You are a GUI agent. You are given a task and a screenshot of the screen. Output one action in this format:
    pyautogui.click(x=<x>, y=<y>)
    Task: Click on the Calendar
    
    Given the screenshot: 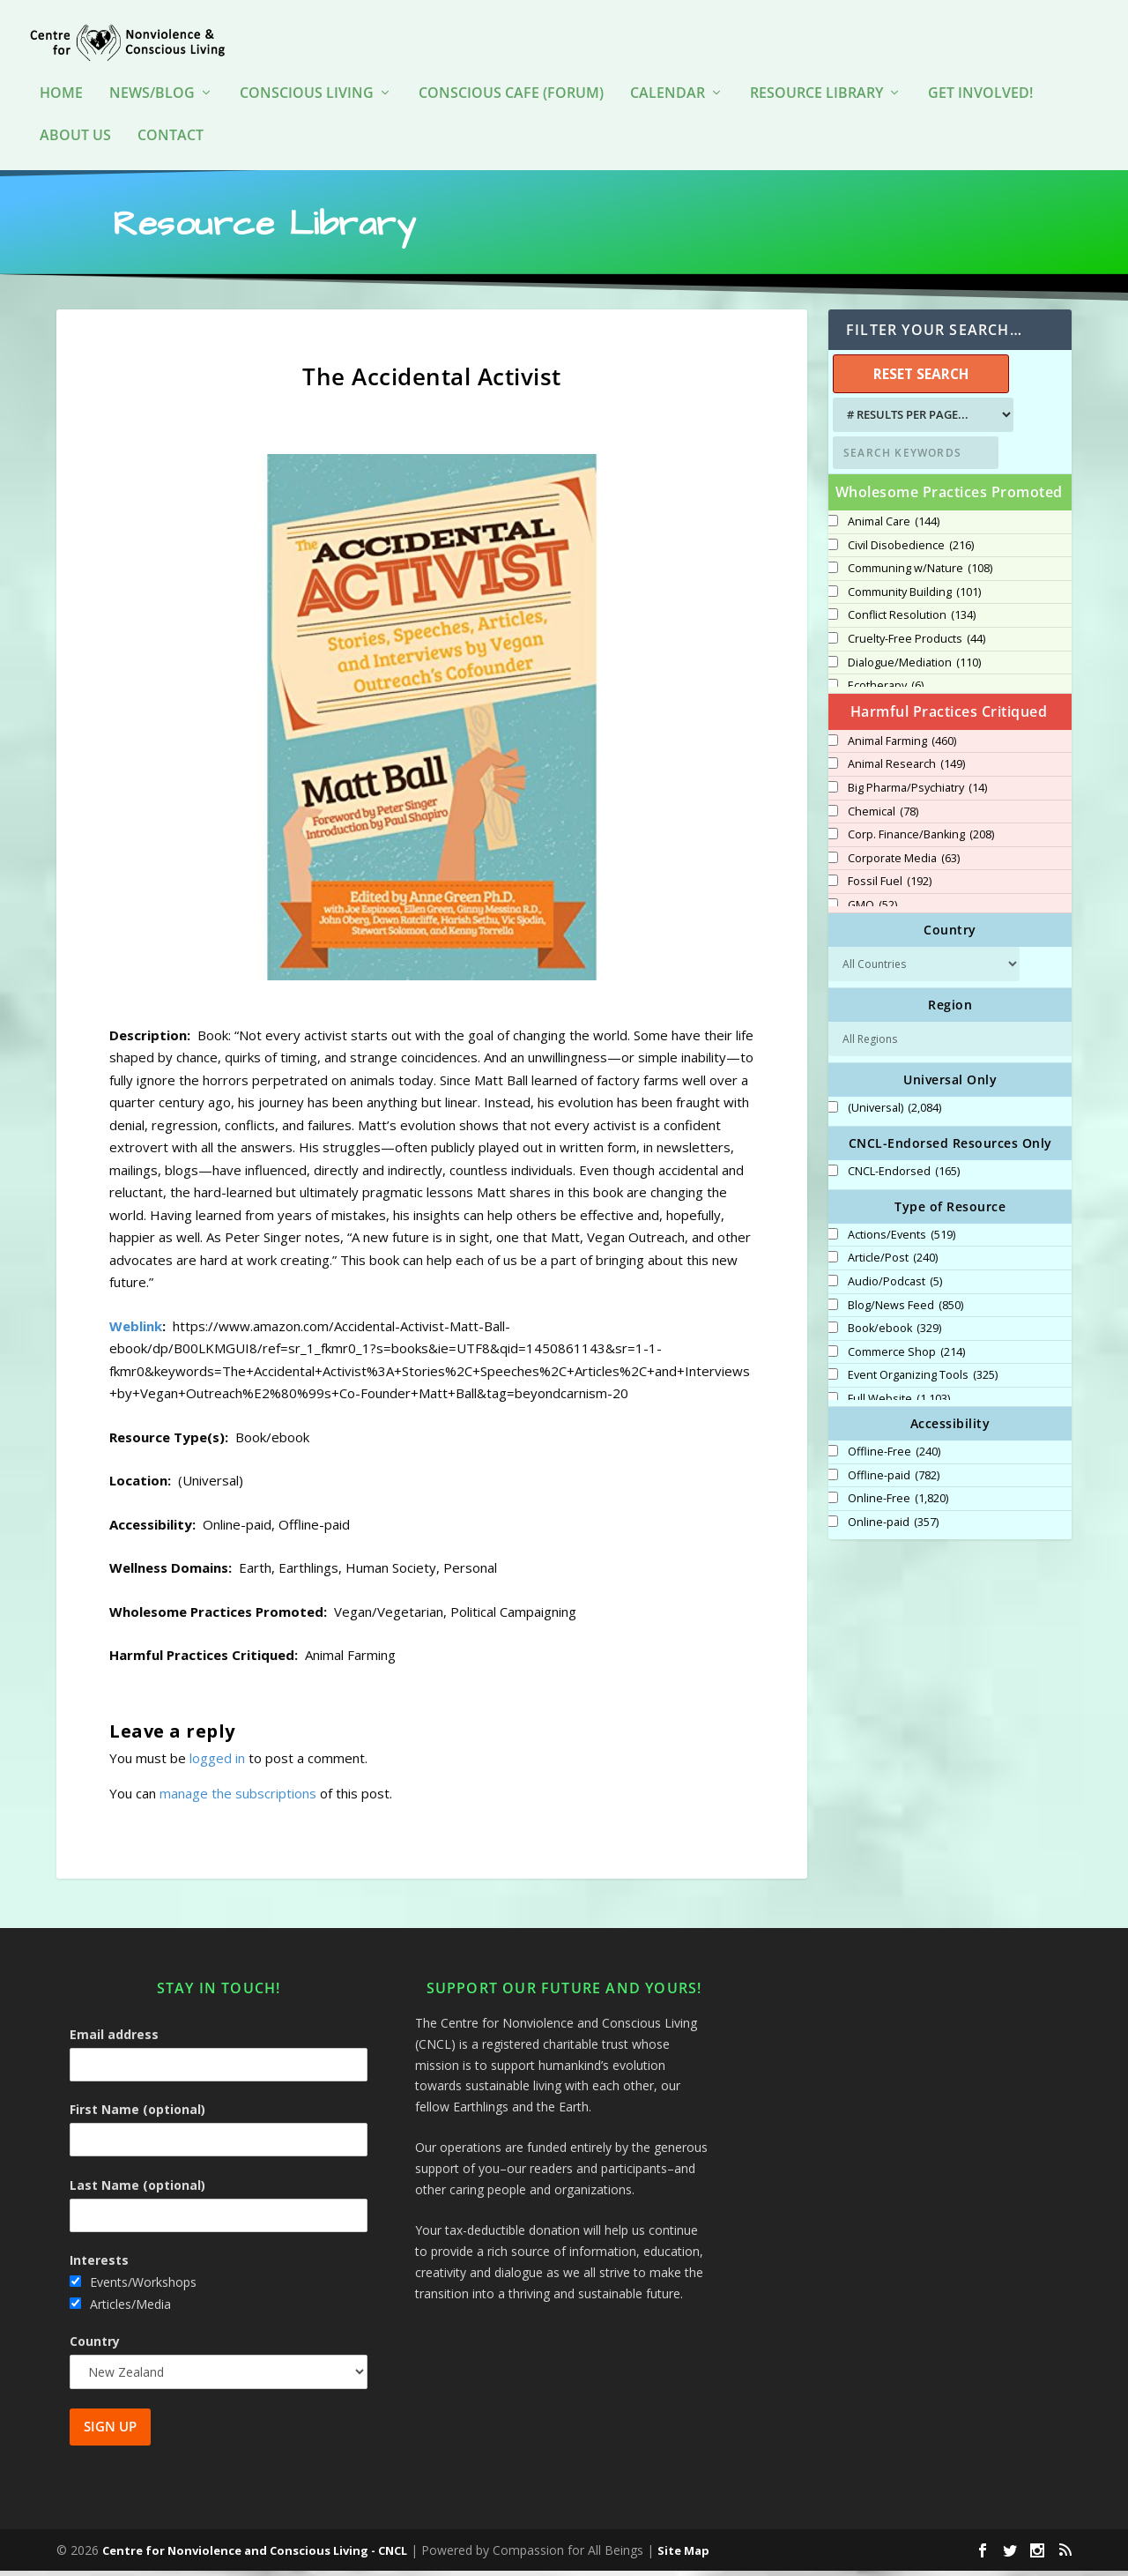 What is the action you would take?
    pyautogui.click(x=667, y=79)
    